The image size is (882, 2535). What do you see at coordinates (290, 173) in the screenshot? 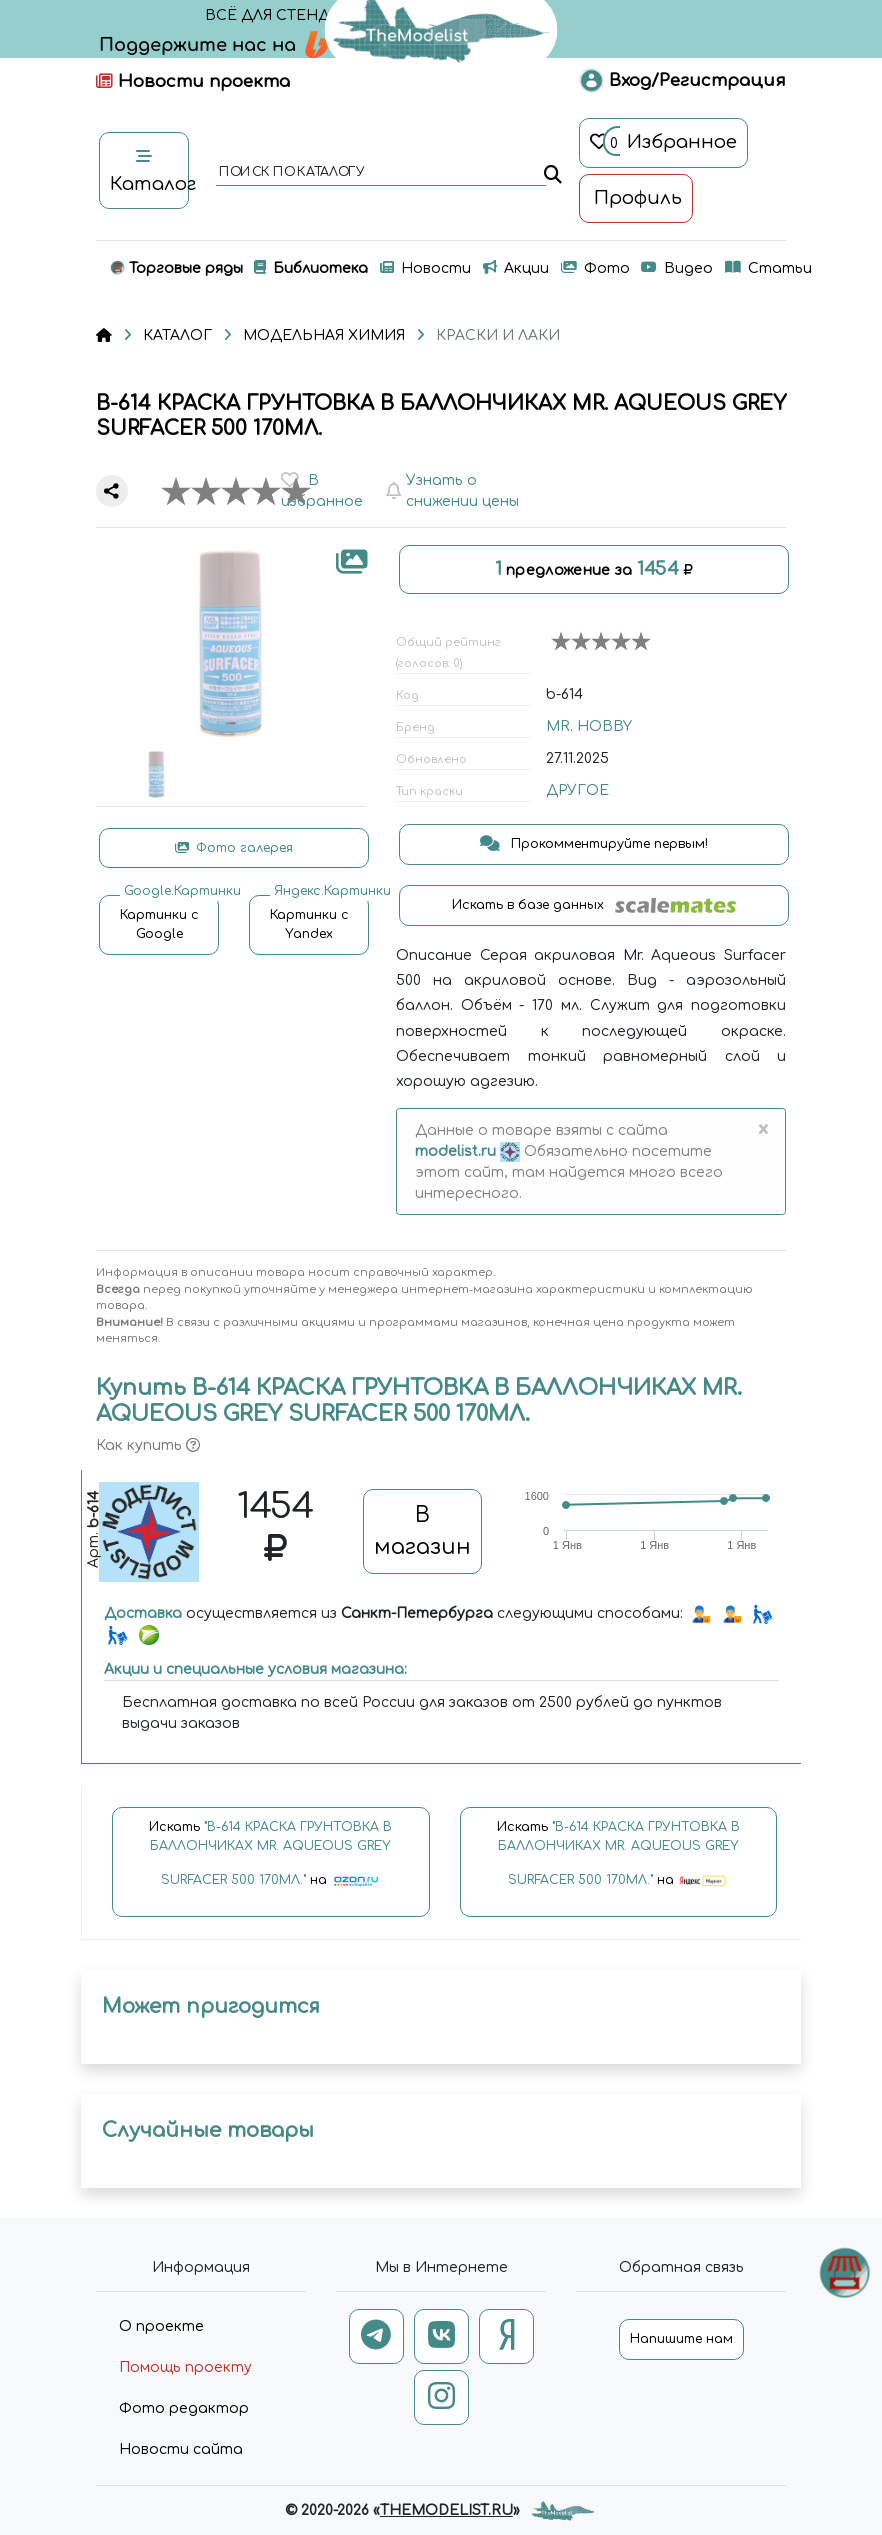
I see `поиск по каталогу` at bounding box center [290, 173].